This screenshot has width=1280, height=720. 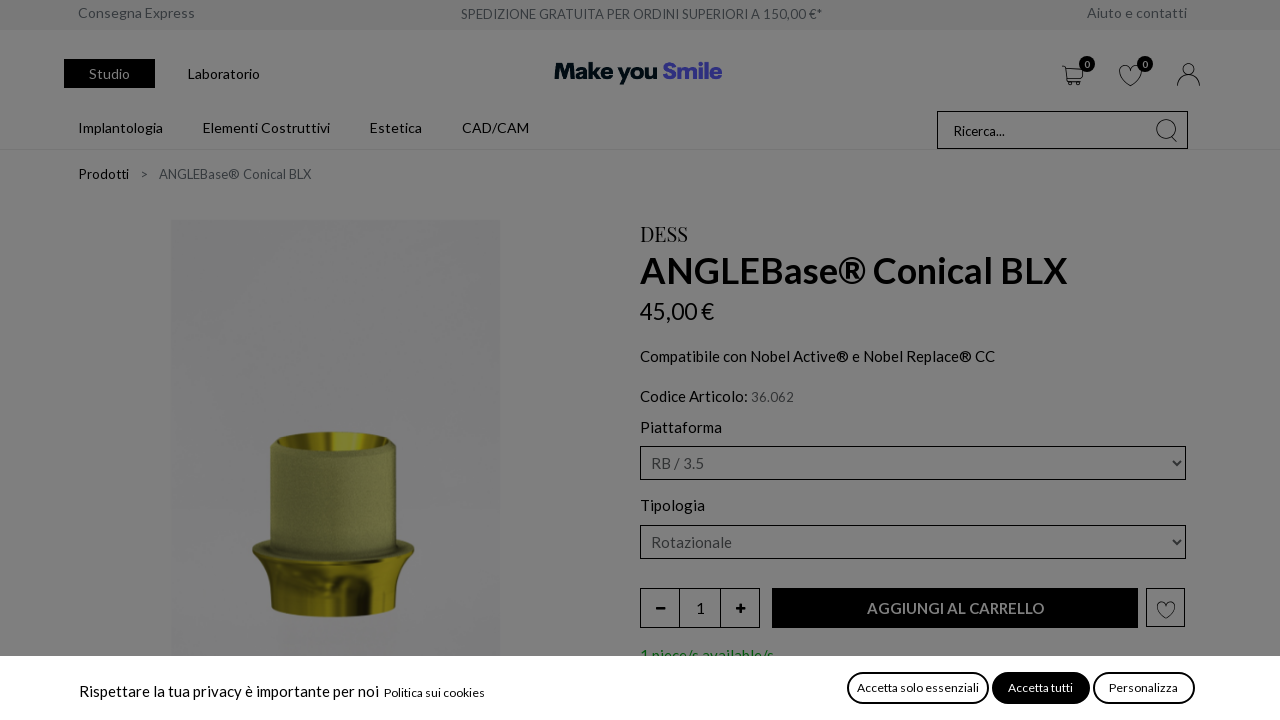 What do you see at coordinates (1143, 687) in the screenshot?
I see `Personalizza [button]` at bounding box center [1143, 687].